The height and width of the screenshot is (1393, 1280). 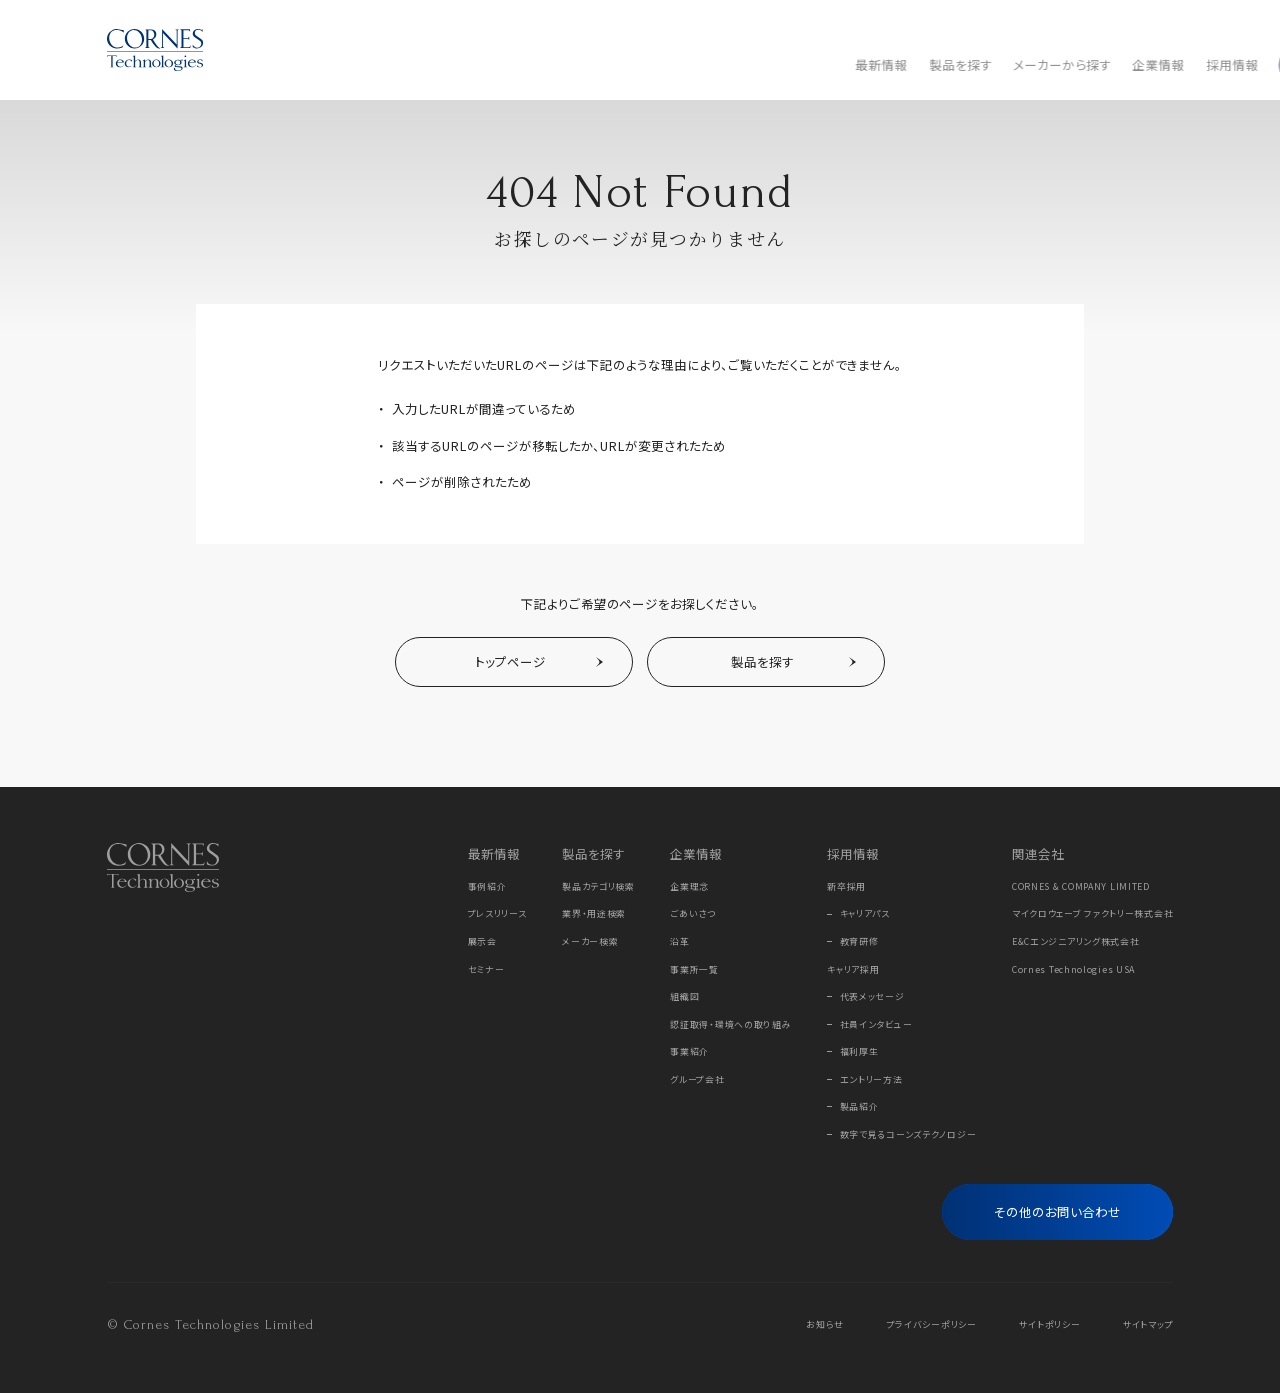 I want to click on 関連会社, so click(x=1038, y=854).